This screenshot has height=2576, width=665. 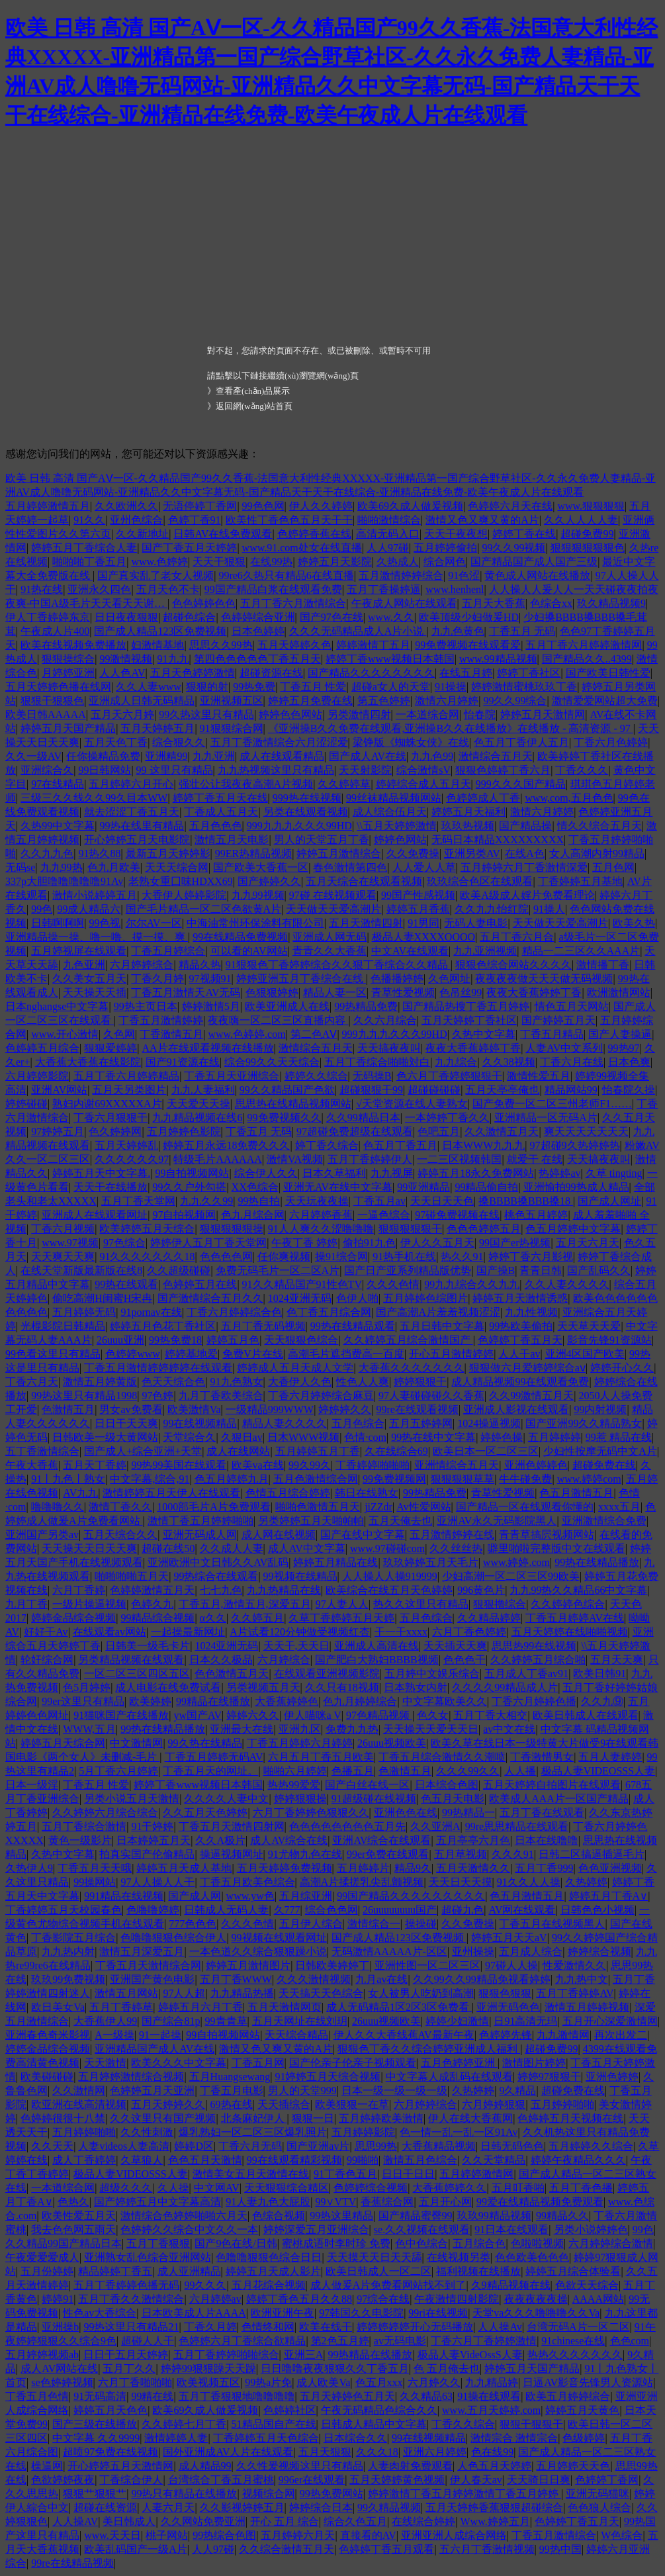 What do you see at coordinates (192, 1923) in the screenshot?
I see `777色色色` at bounding box center [192, 1923].